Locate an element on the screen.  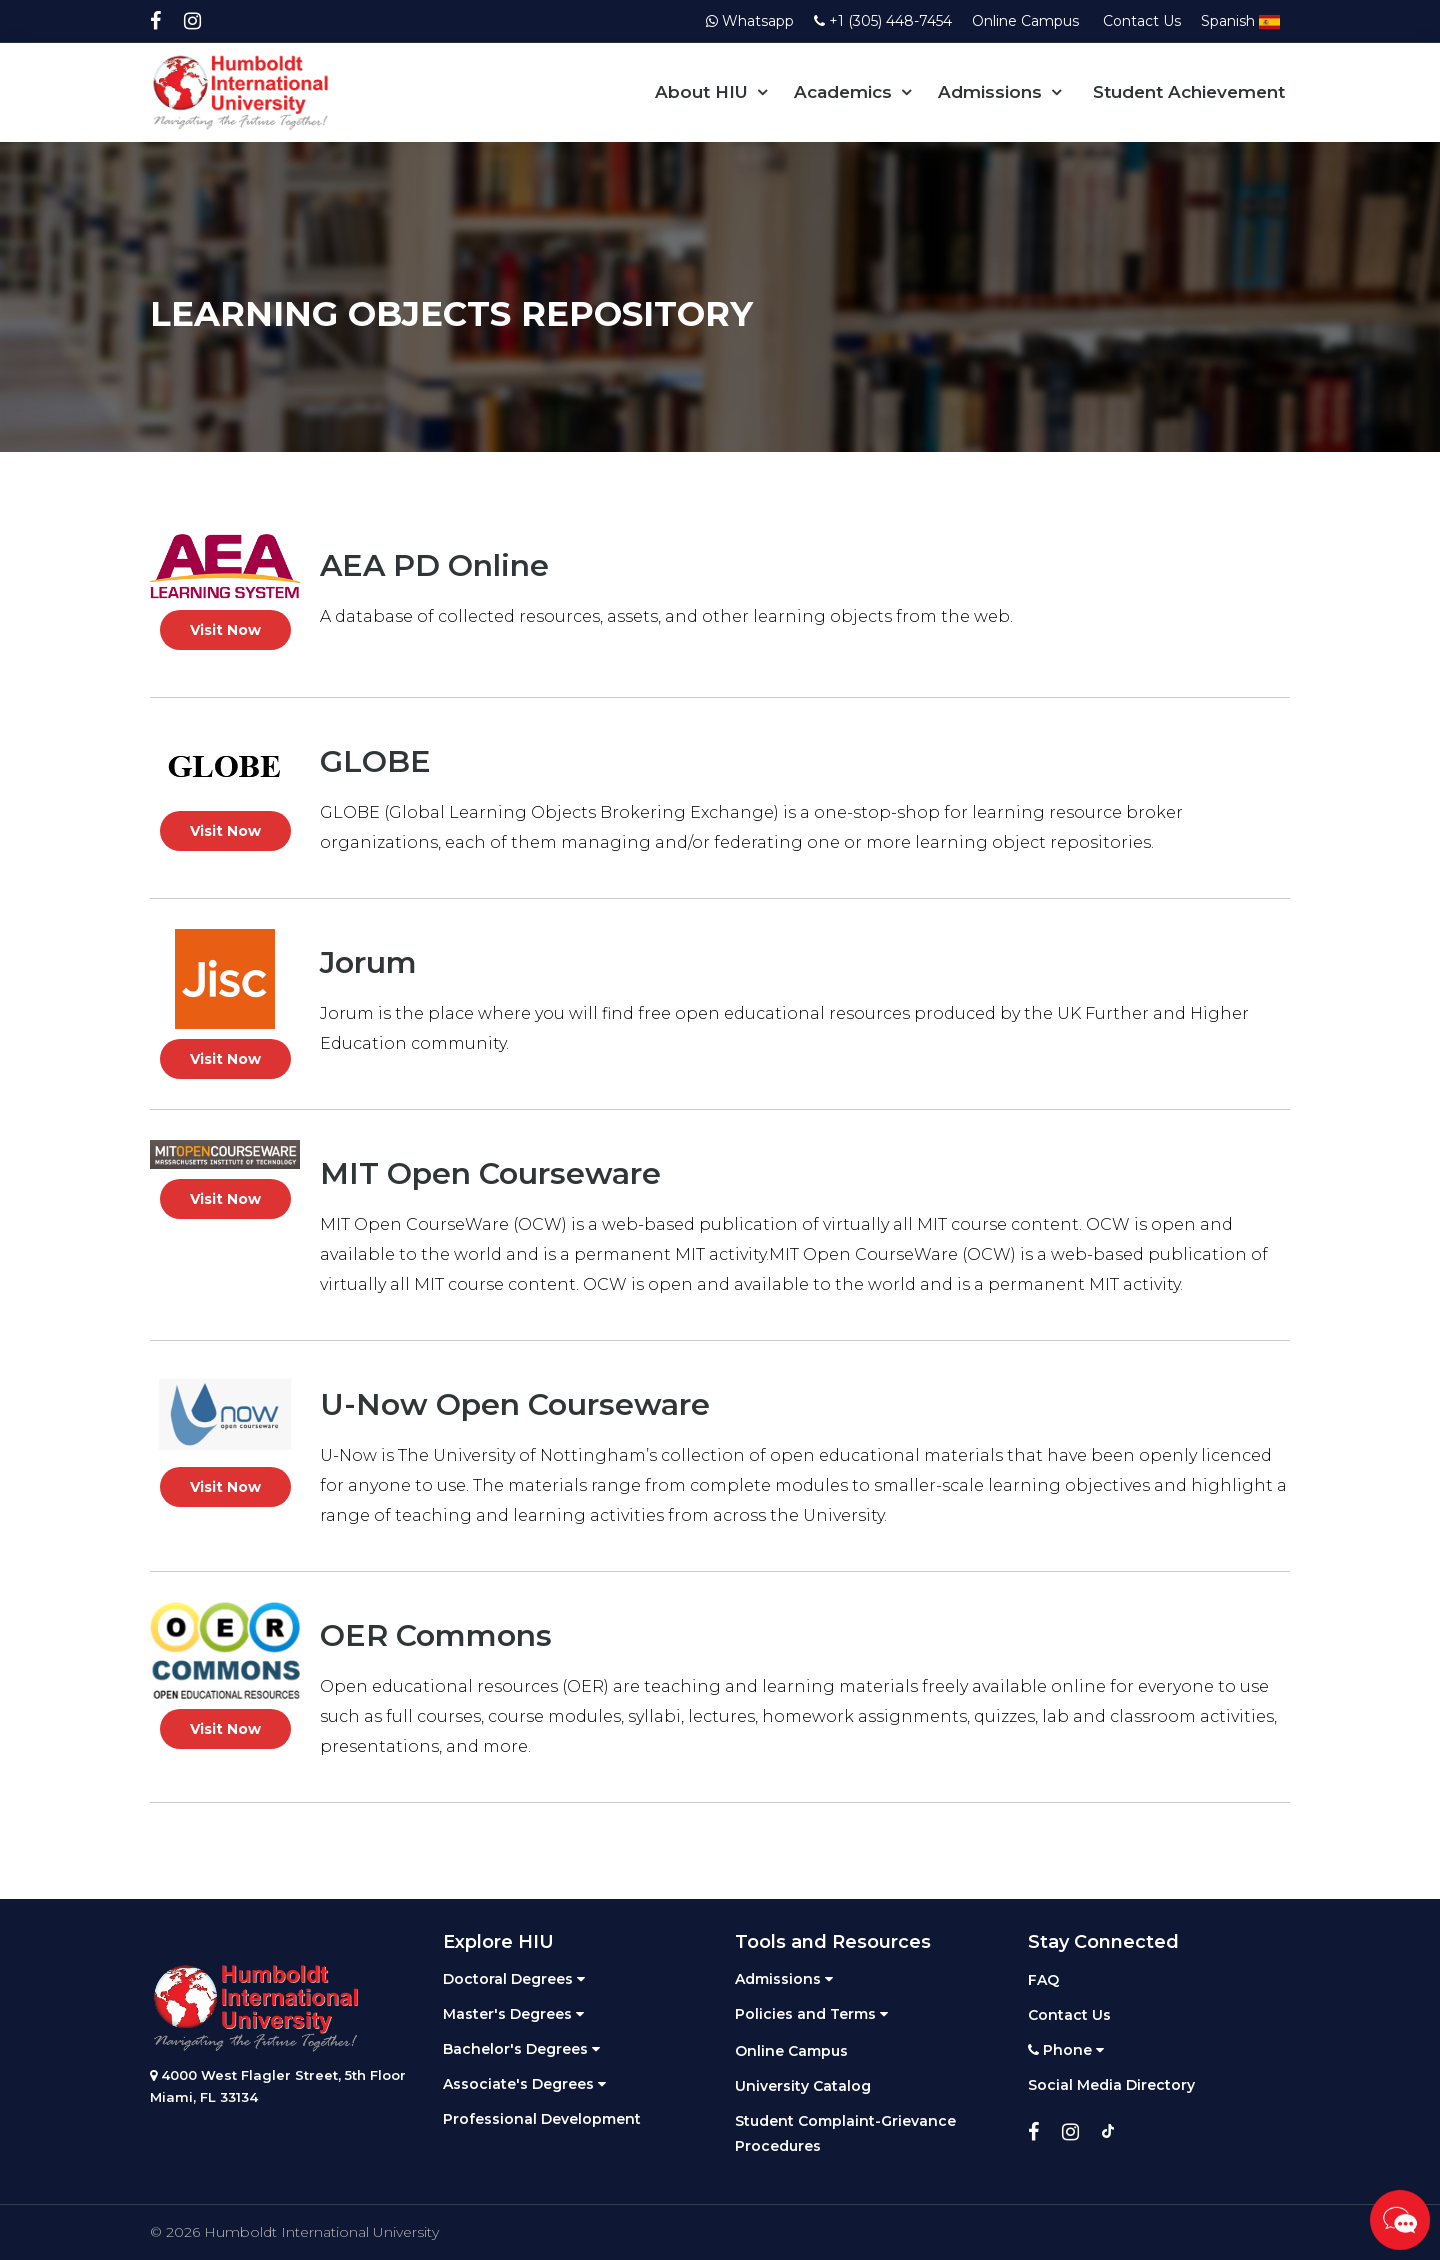
Visit Now is located at coordinates (225, 630).